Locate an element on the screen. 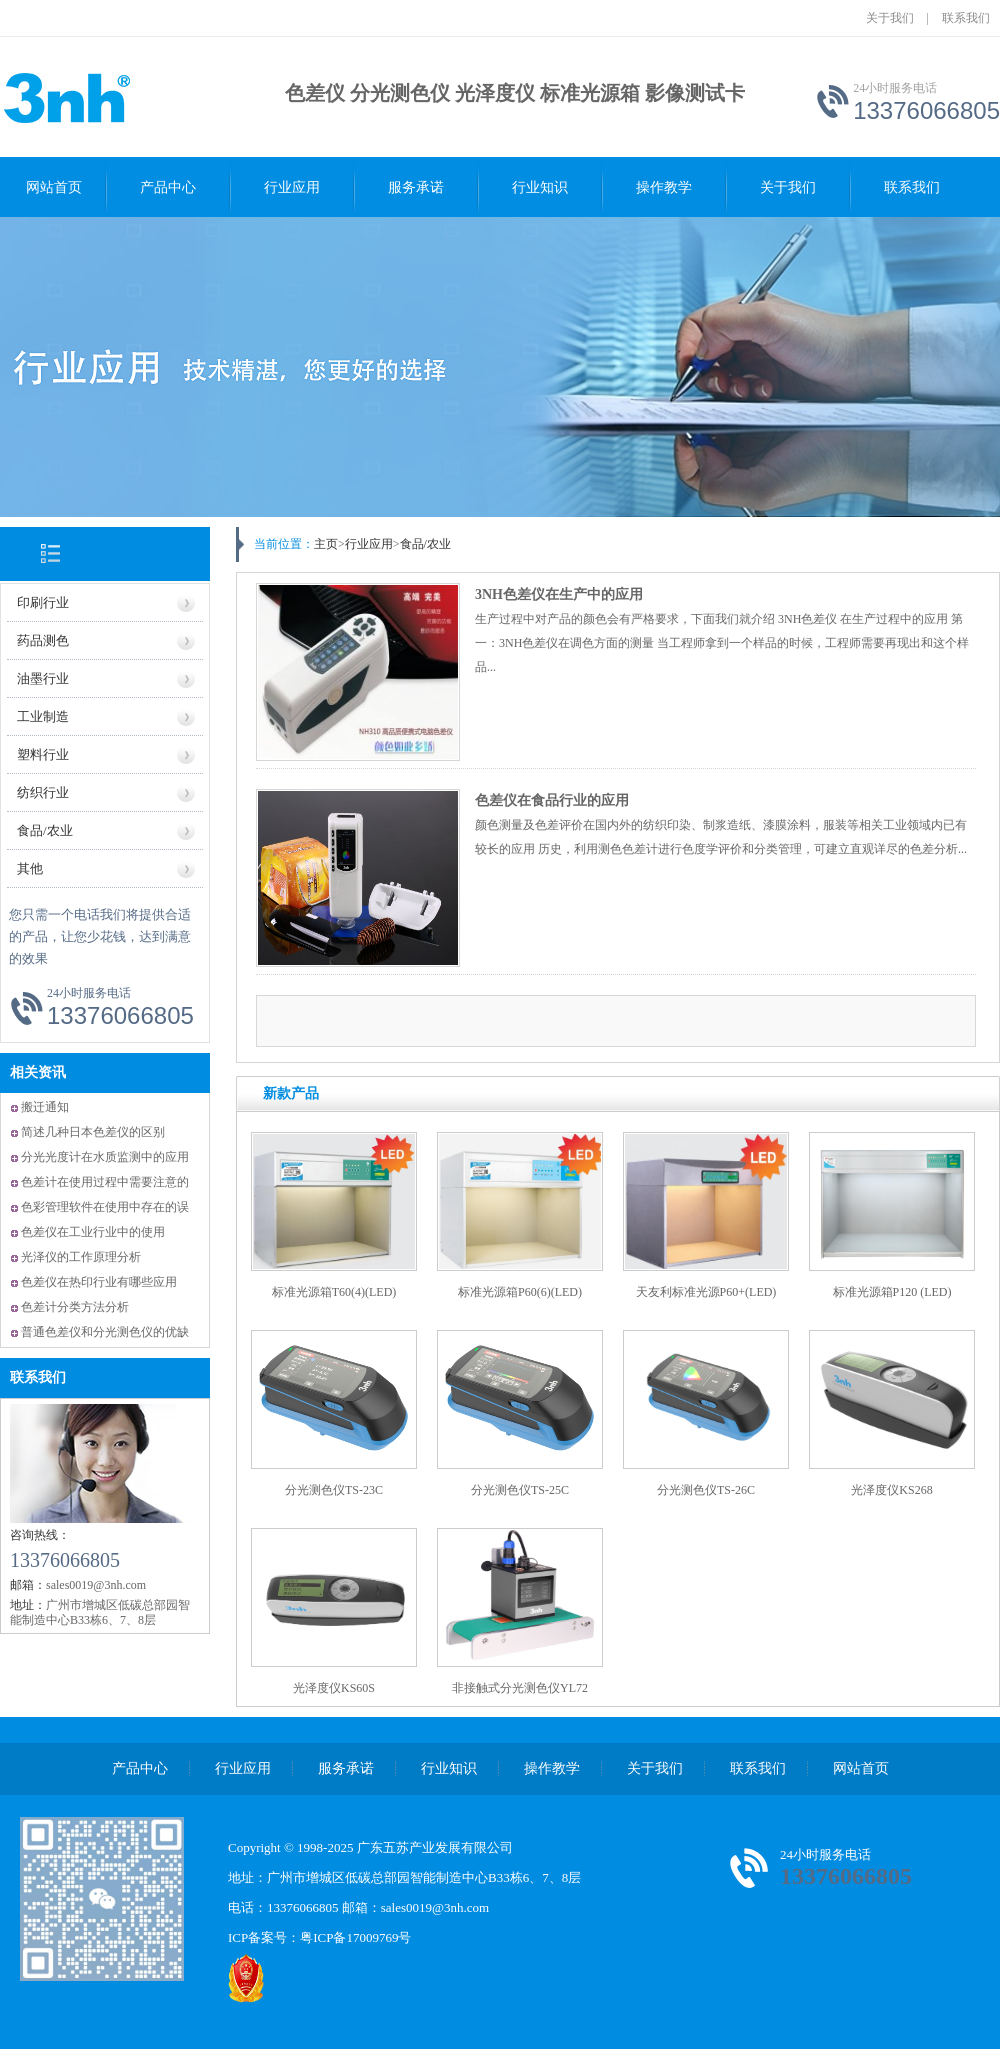 The image size is (1000, 2049). 分光测色仪TS-25C is located at coordinates (520, 1490).